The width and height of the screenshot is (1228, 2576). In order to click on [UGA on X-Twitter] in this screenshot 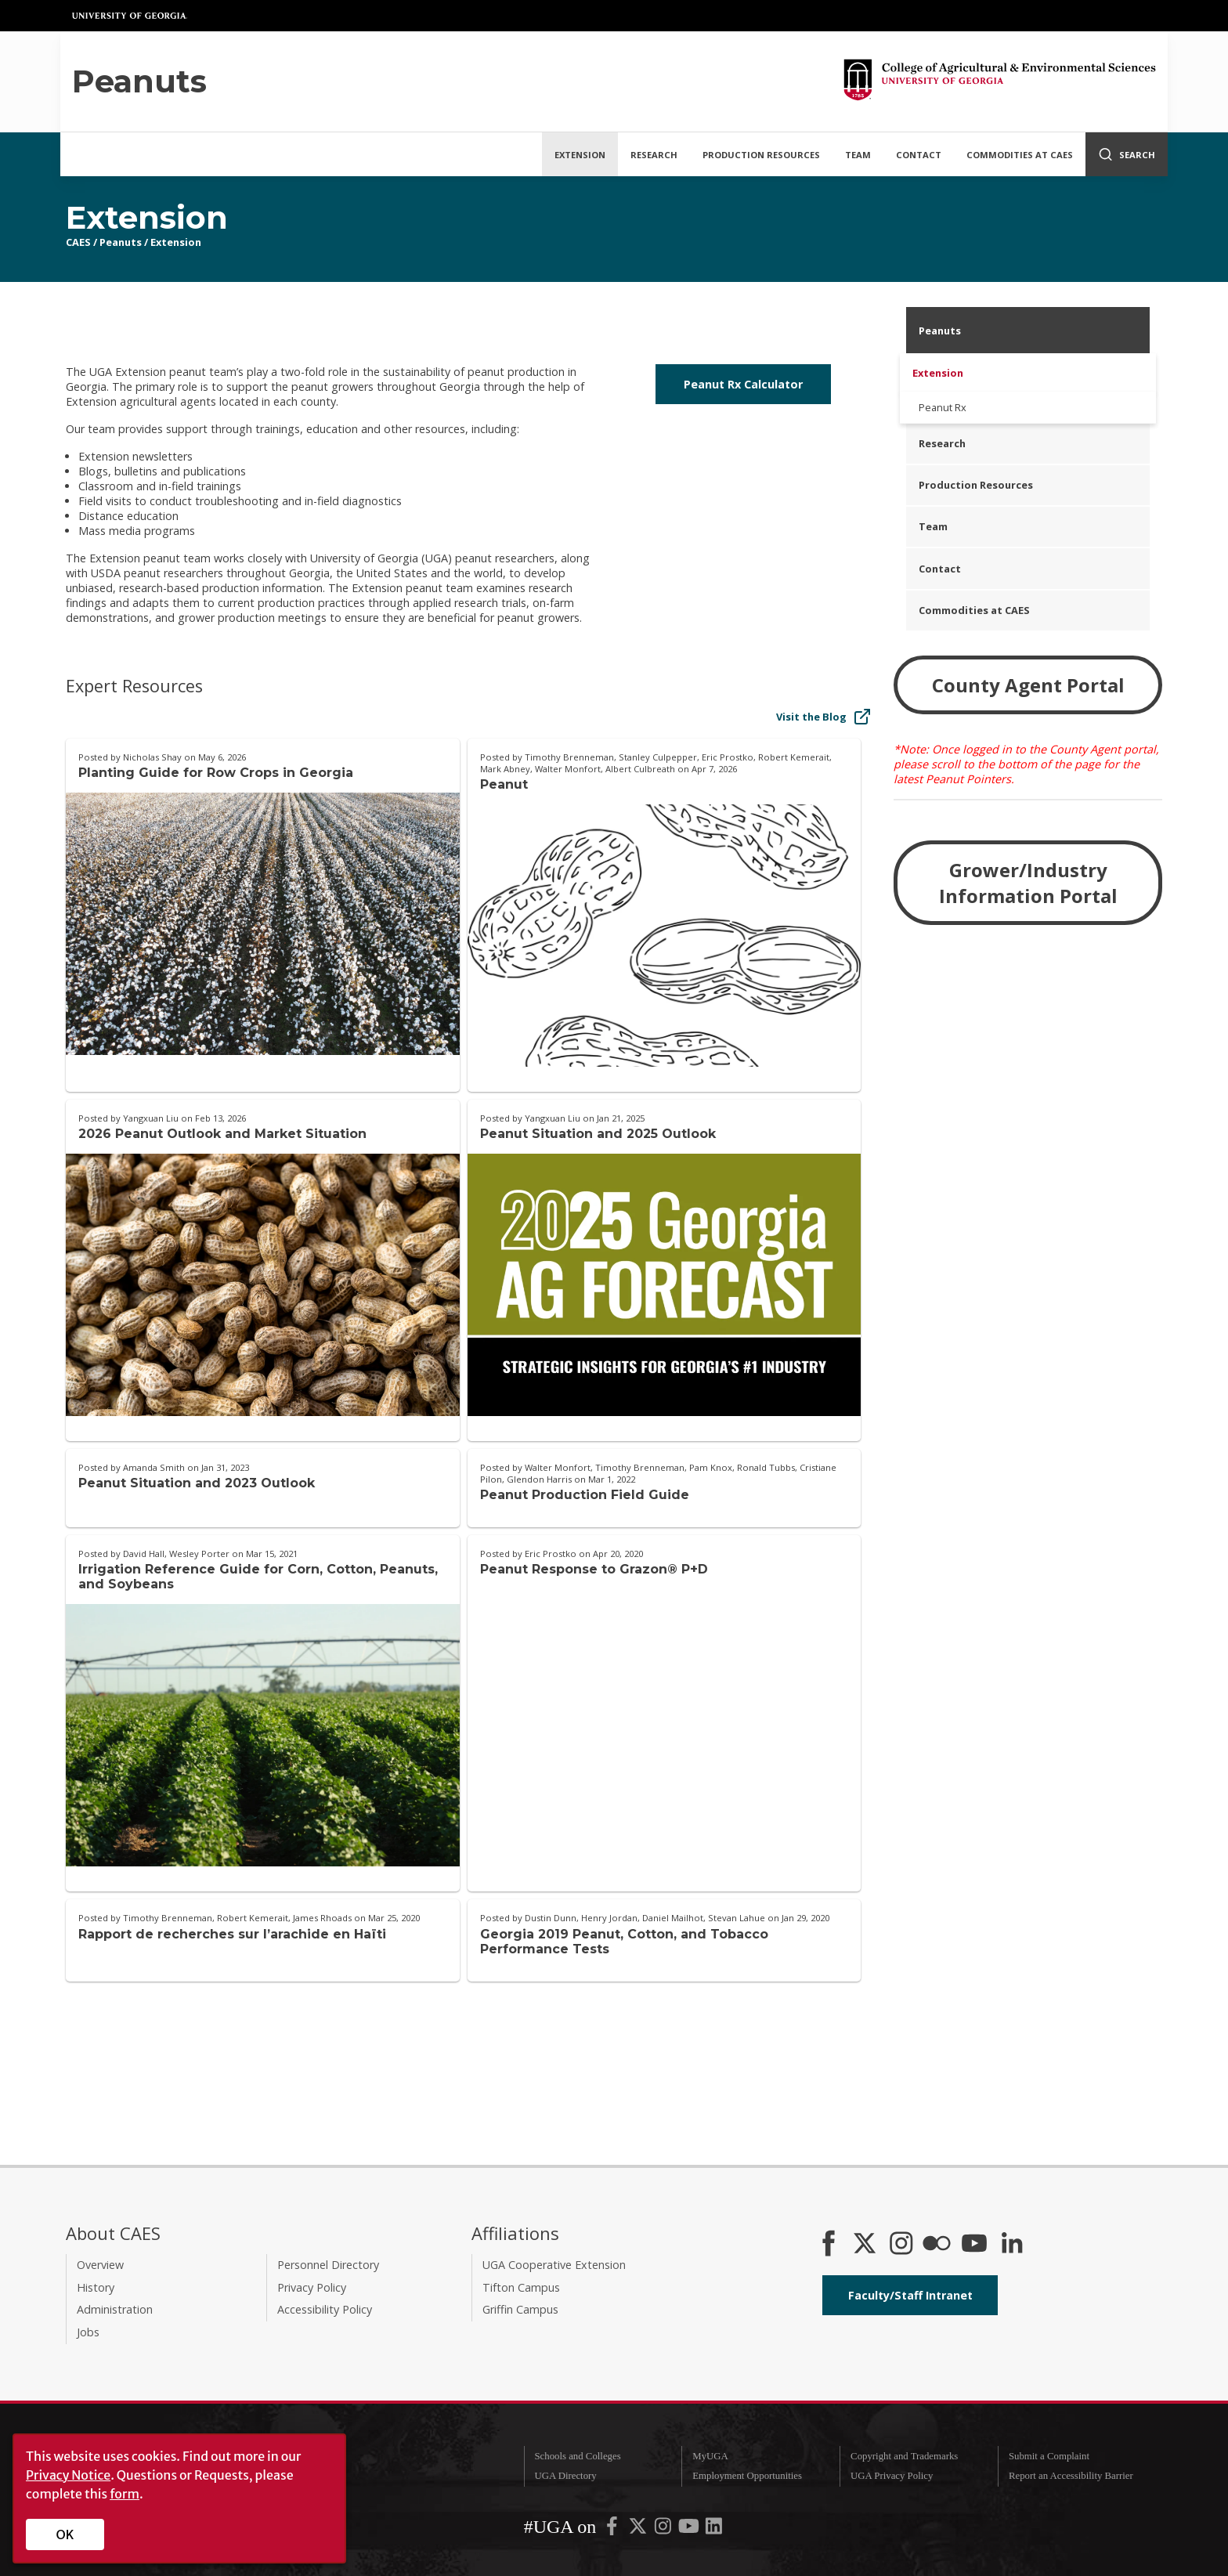, I will do `click(639, 2530)`.